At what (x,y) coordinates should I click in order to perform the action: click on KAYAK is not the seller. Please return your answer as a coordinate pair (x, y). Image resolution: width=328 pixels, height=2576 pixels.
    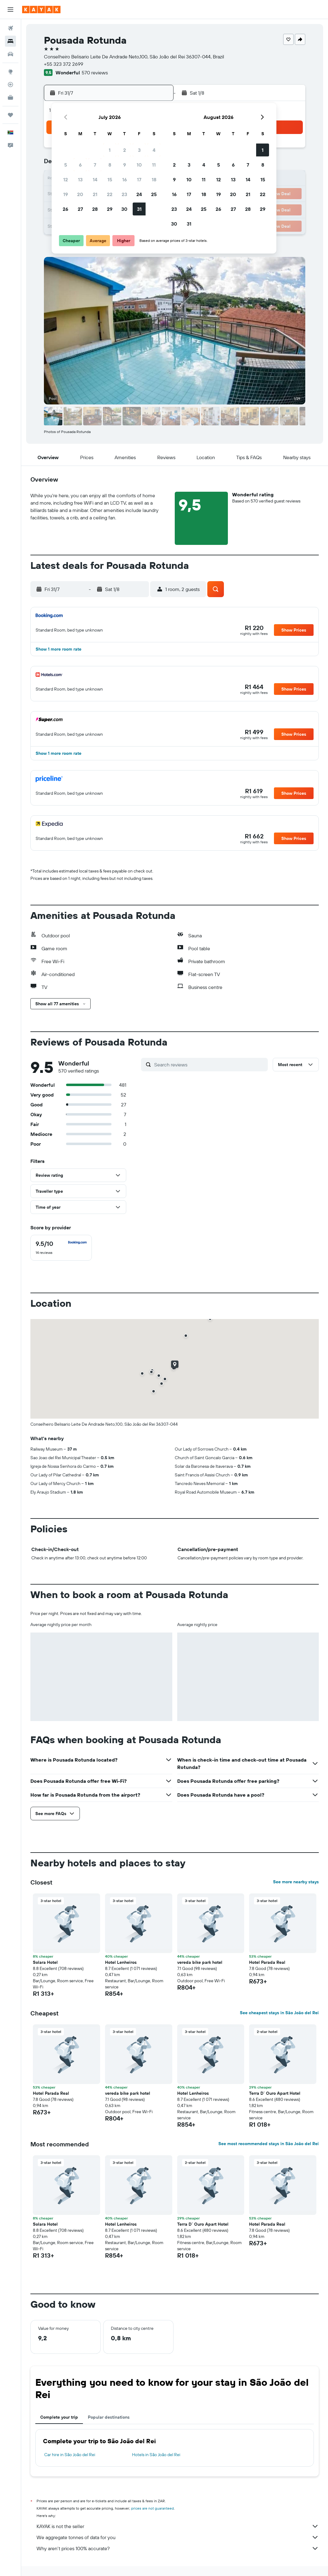
    Looking at the image, I should click on (178, 2526).